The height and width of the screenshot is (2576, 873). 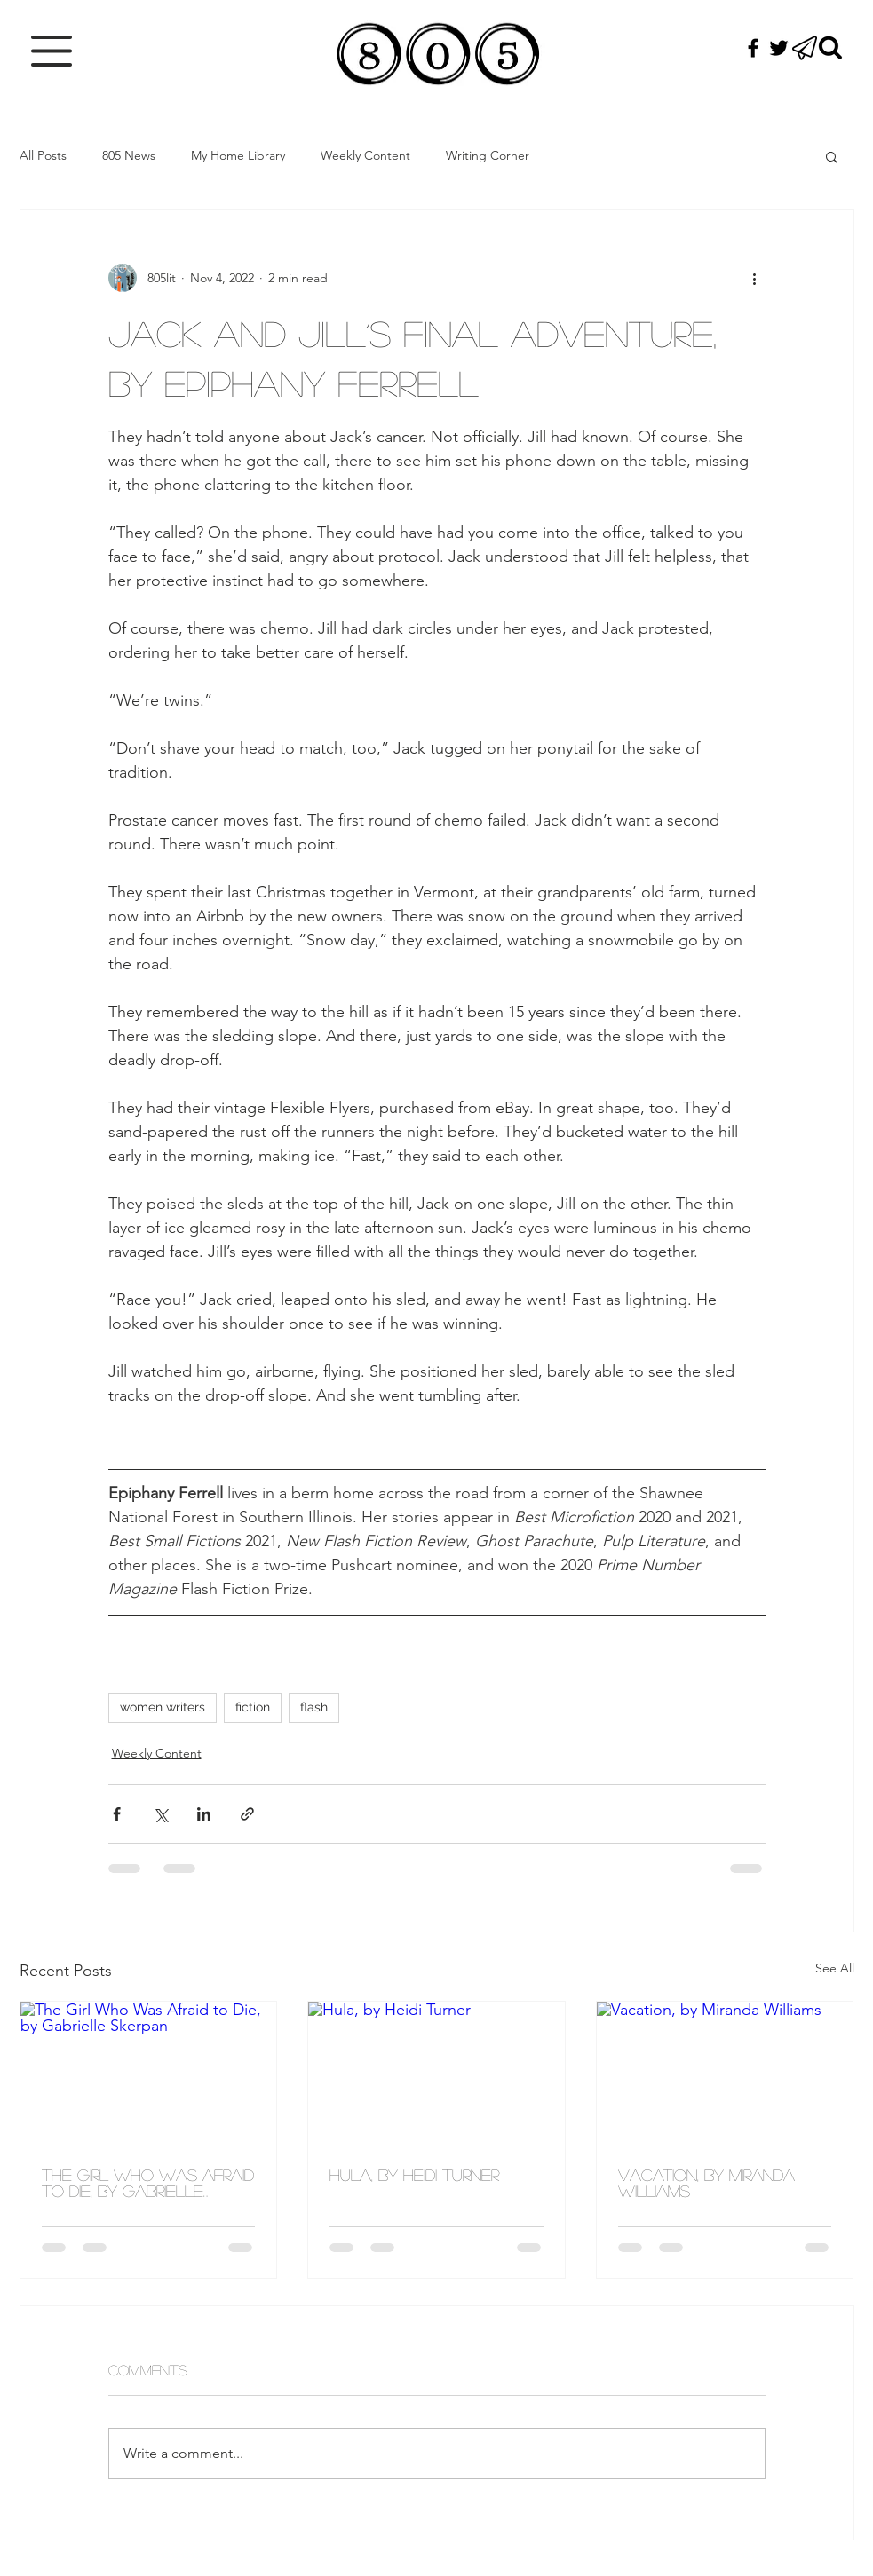 I want to click on The Girl Who Was Afraid to Die, by Gabrielle Skerpan, so click(x=148, y=2183).